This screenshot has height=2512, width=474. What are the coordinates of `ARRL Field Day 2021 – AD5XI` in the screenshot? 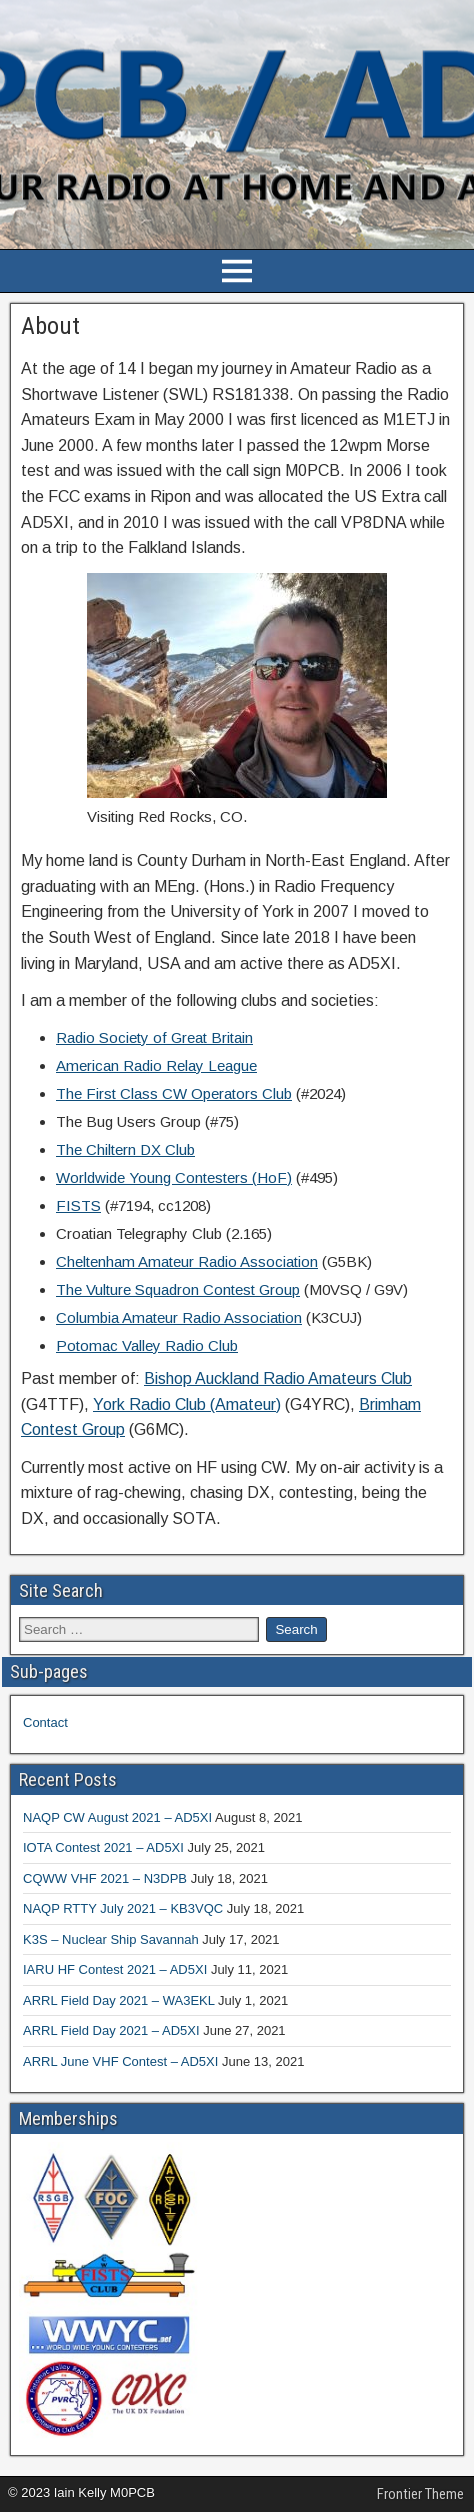 It's located at (111, 2030).